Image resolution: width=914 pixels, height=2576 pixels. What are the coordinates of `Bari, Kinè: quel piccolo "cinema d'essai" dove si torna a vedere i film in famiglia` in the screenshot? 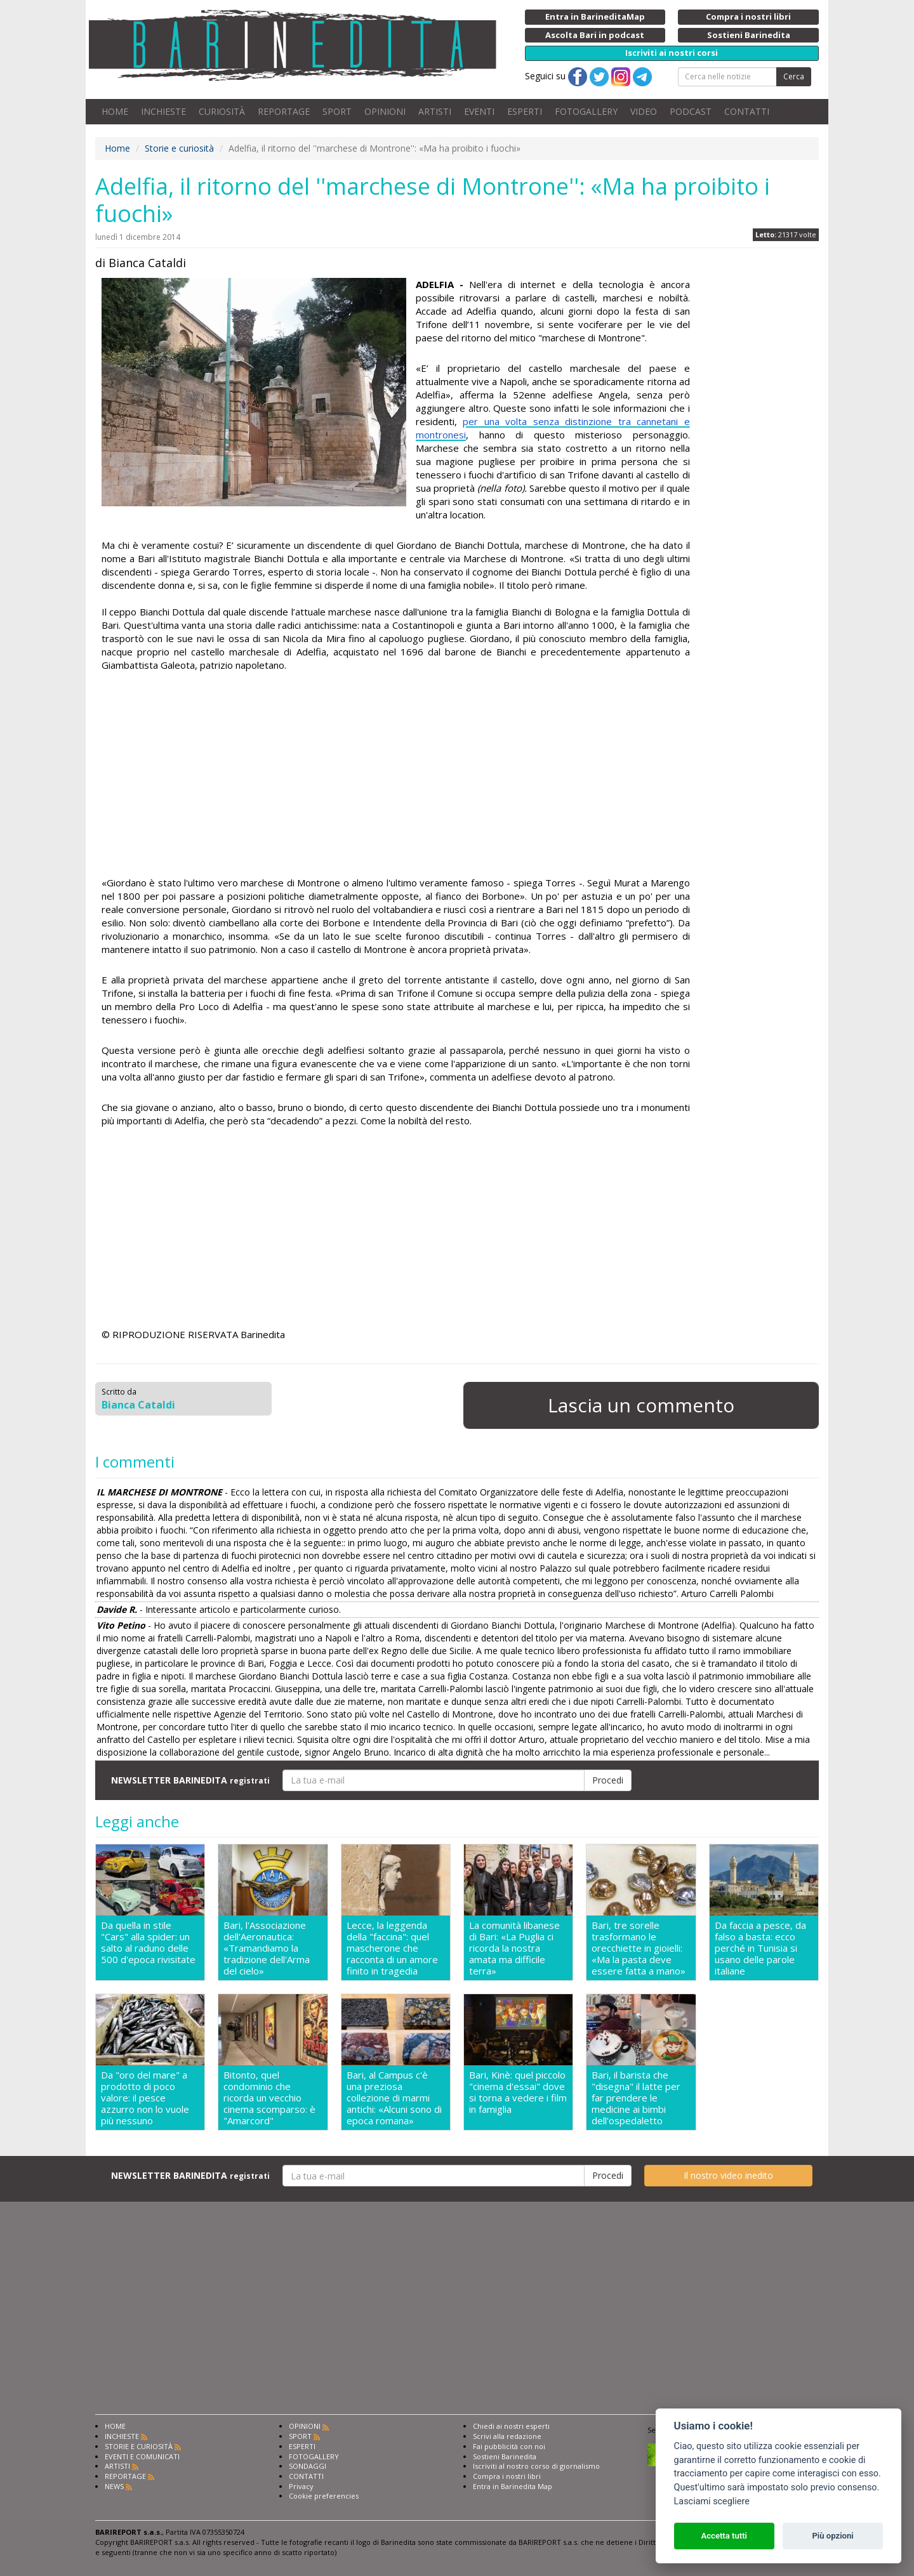 It's located at (518, 2092).